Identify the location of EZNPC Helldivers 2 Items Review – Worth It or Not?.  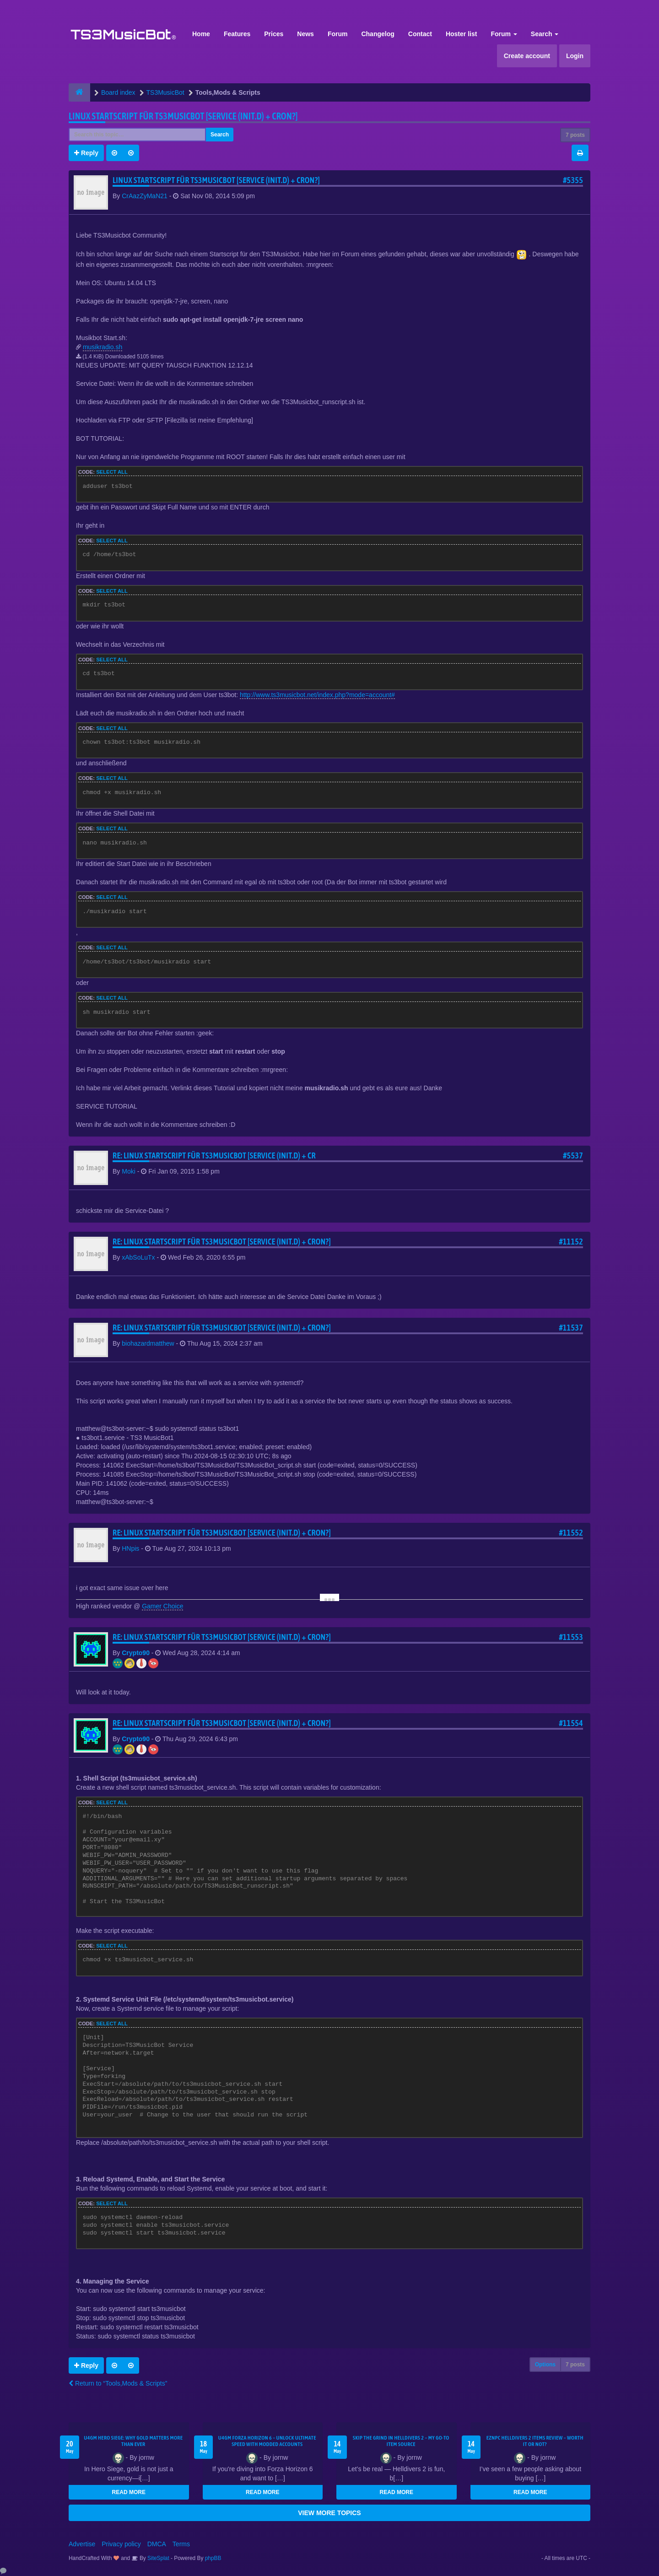
(534, 2441).